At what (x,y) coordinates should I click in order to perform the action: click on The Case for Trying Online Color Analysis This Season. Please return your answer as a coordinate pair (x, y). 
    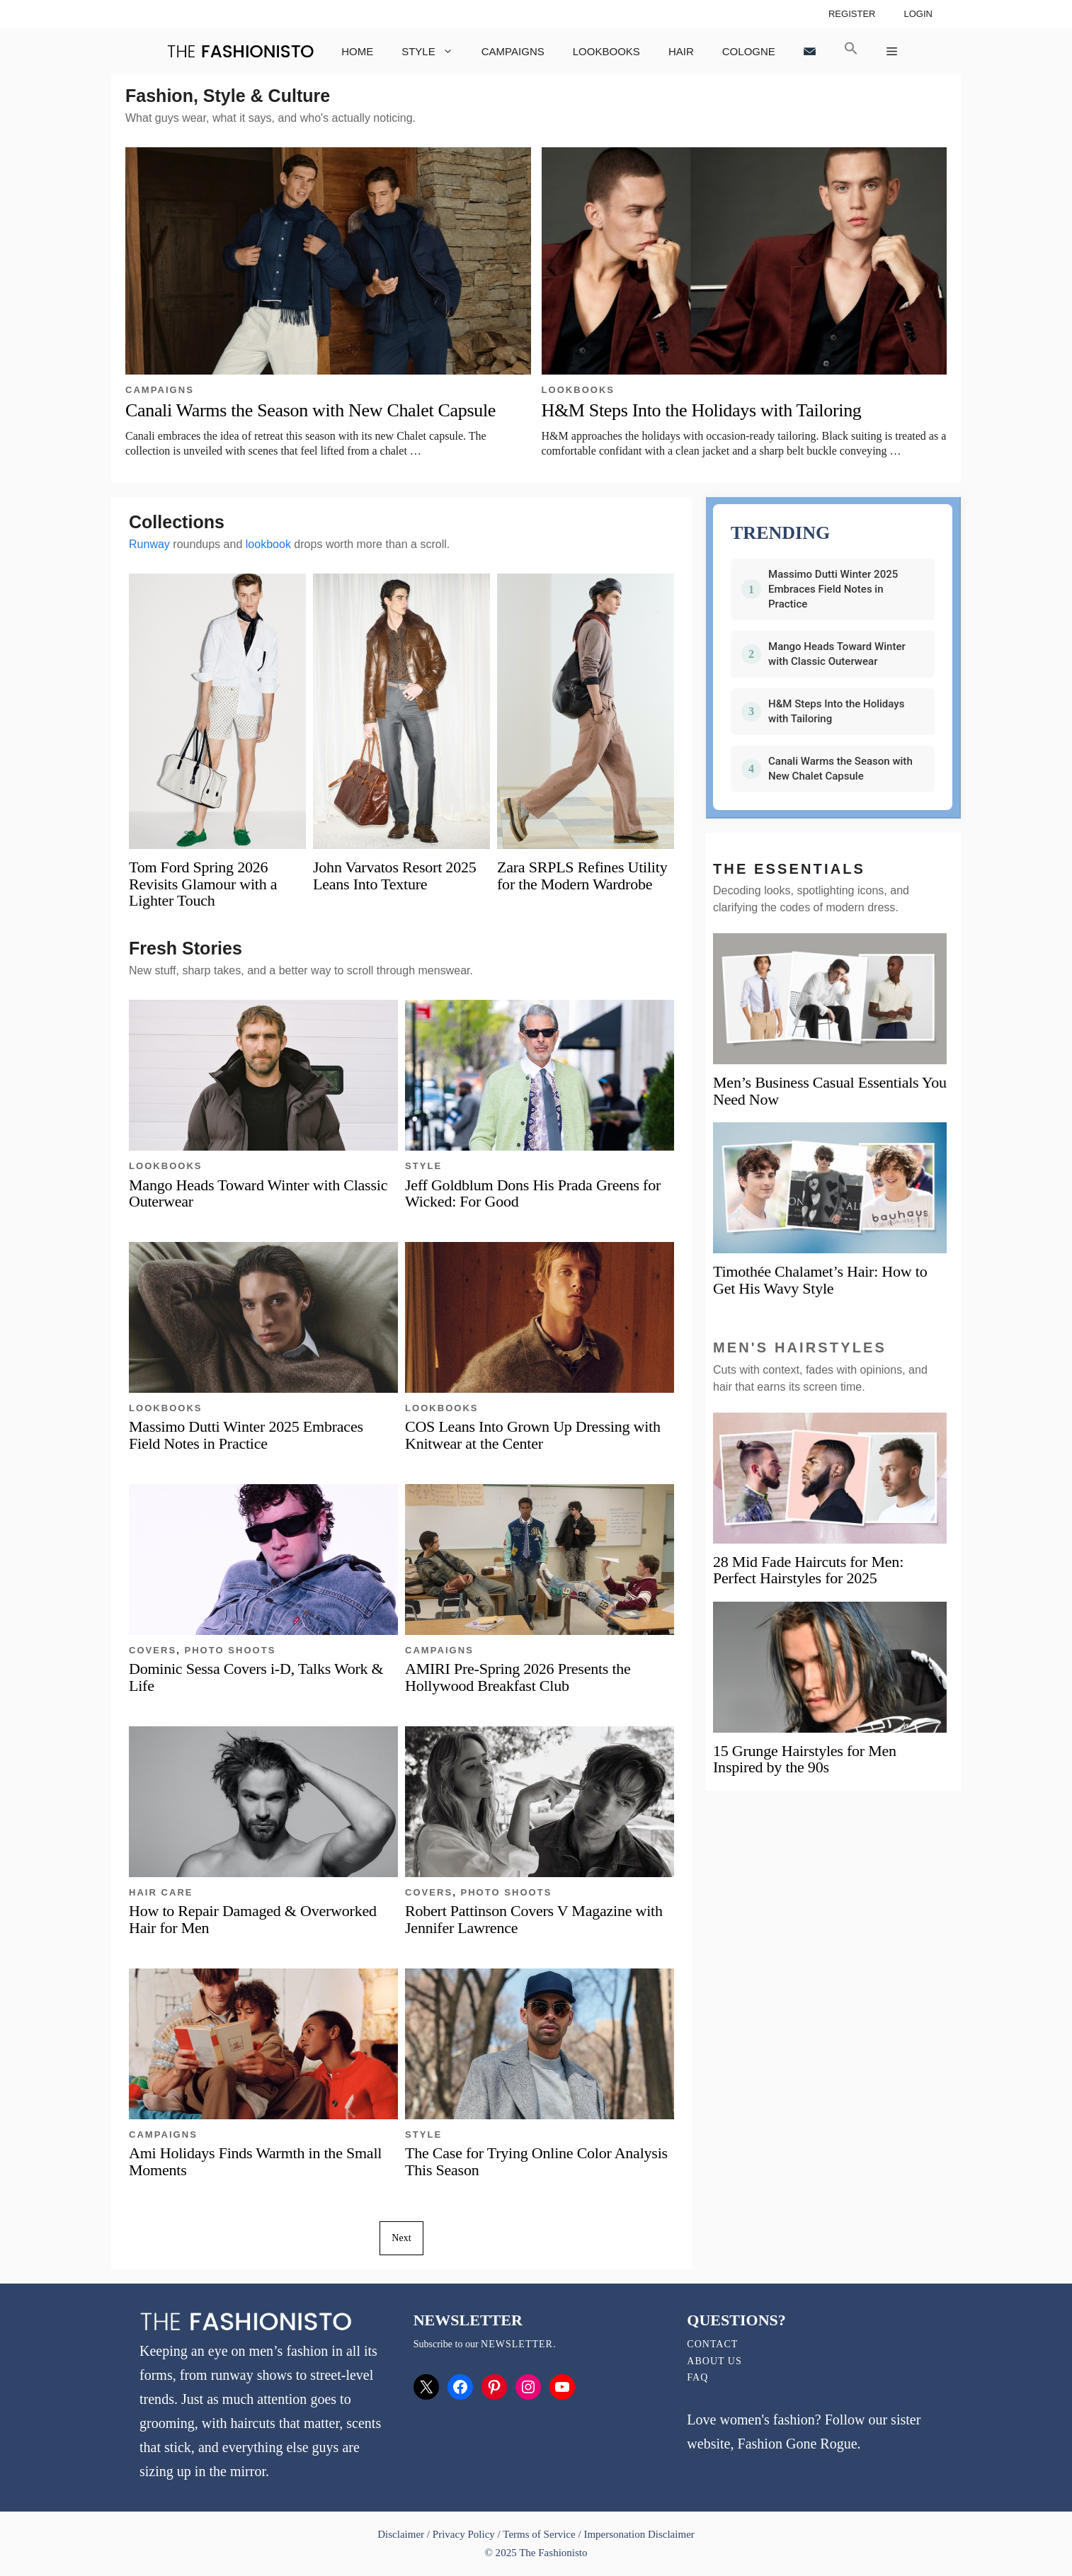
    Looking at the image, I should click on (536, 2161).